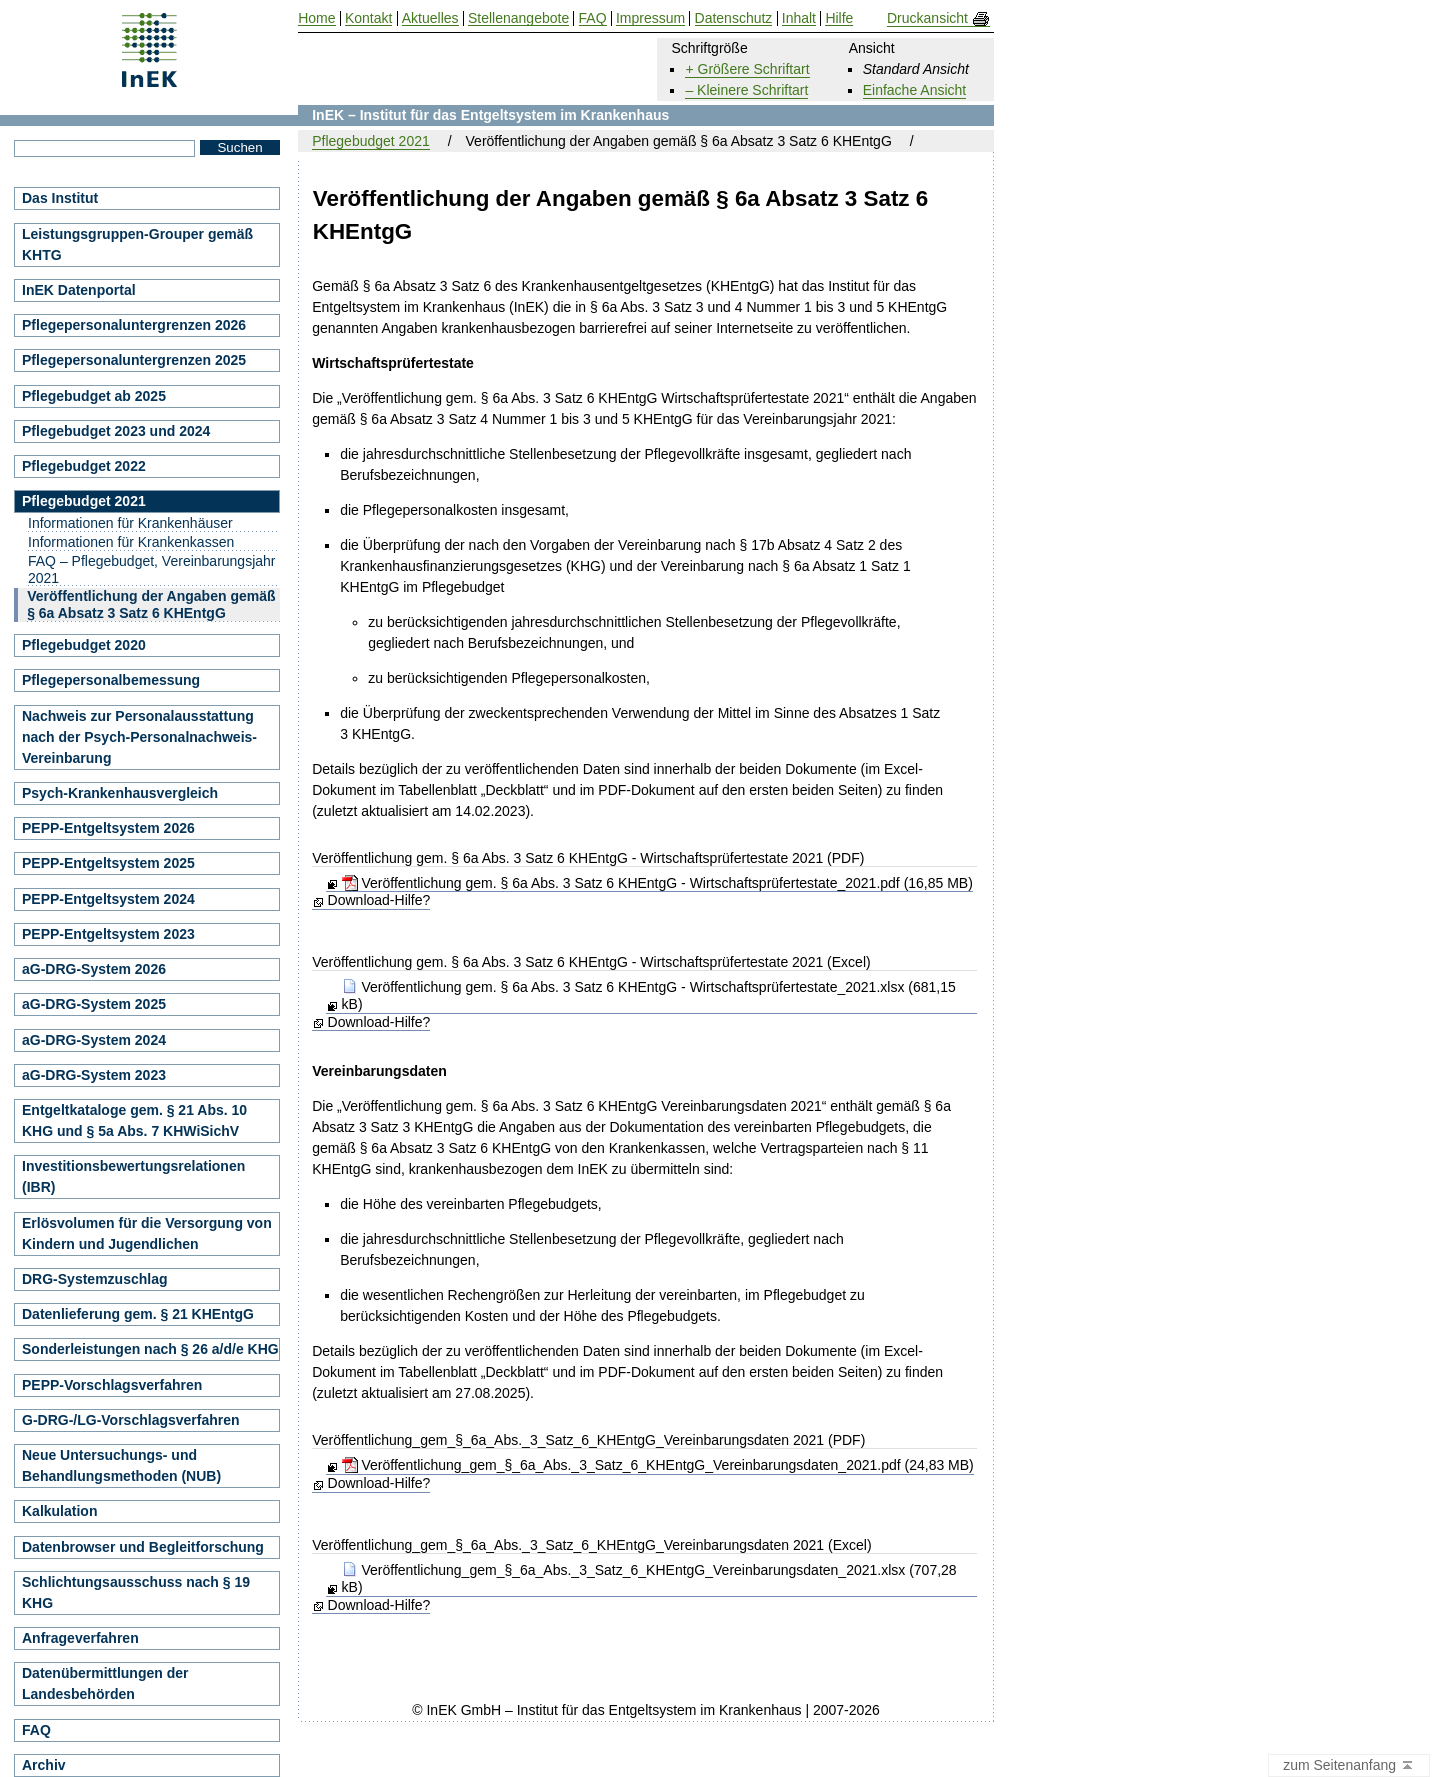 Image resolution: width=1440 pixels, height=1777 pixels. Describe the element at coordinates (94, 1004) in the screenshot. I see `aG-DRG-System 2025` at that location.